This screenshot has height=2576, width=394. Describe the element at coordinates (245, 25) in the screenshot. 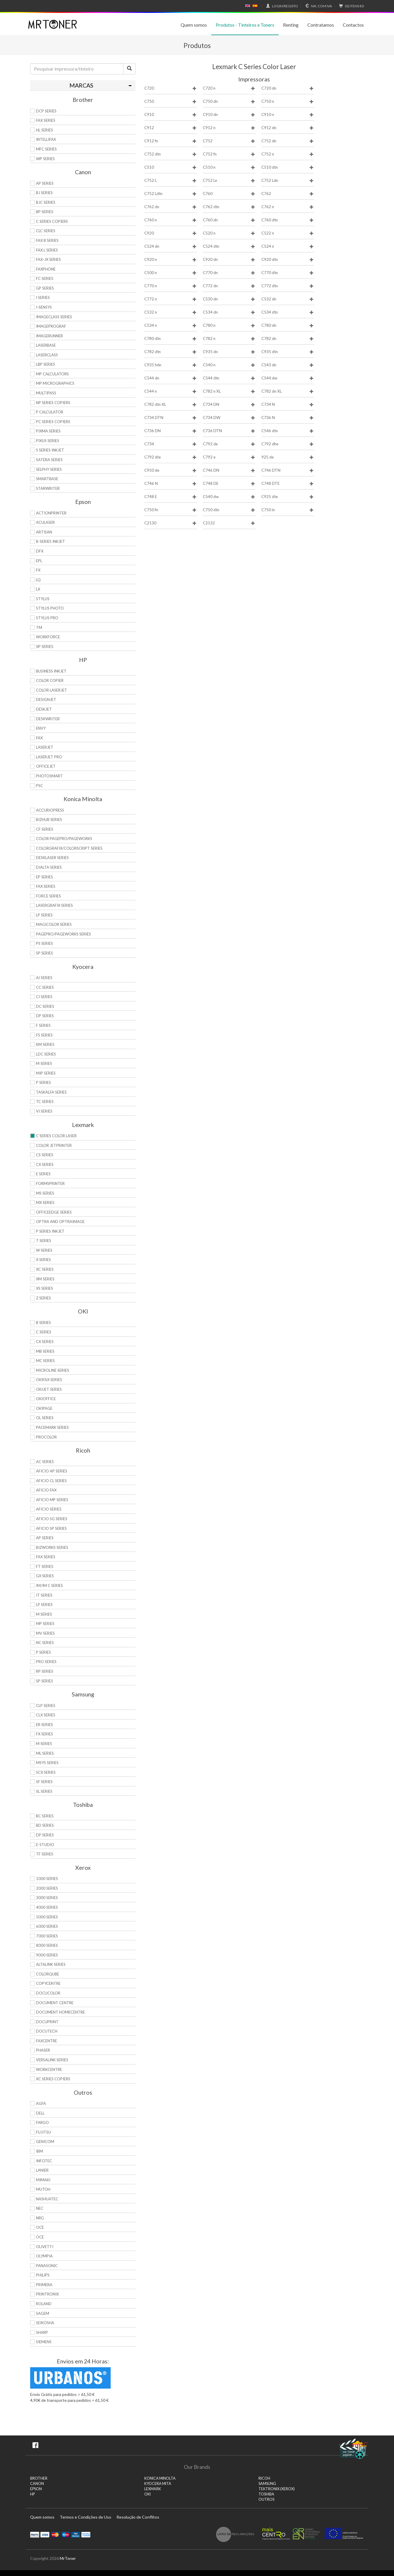

I see `Produtos - Tinteiros e Toners` at that location.